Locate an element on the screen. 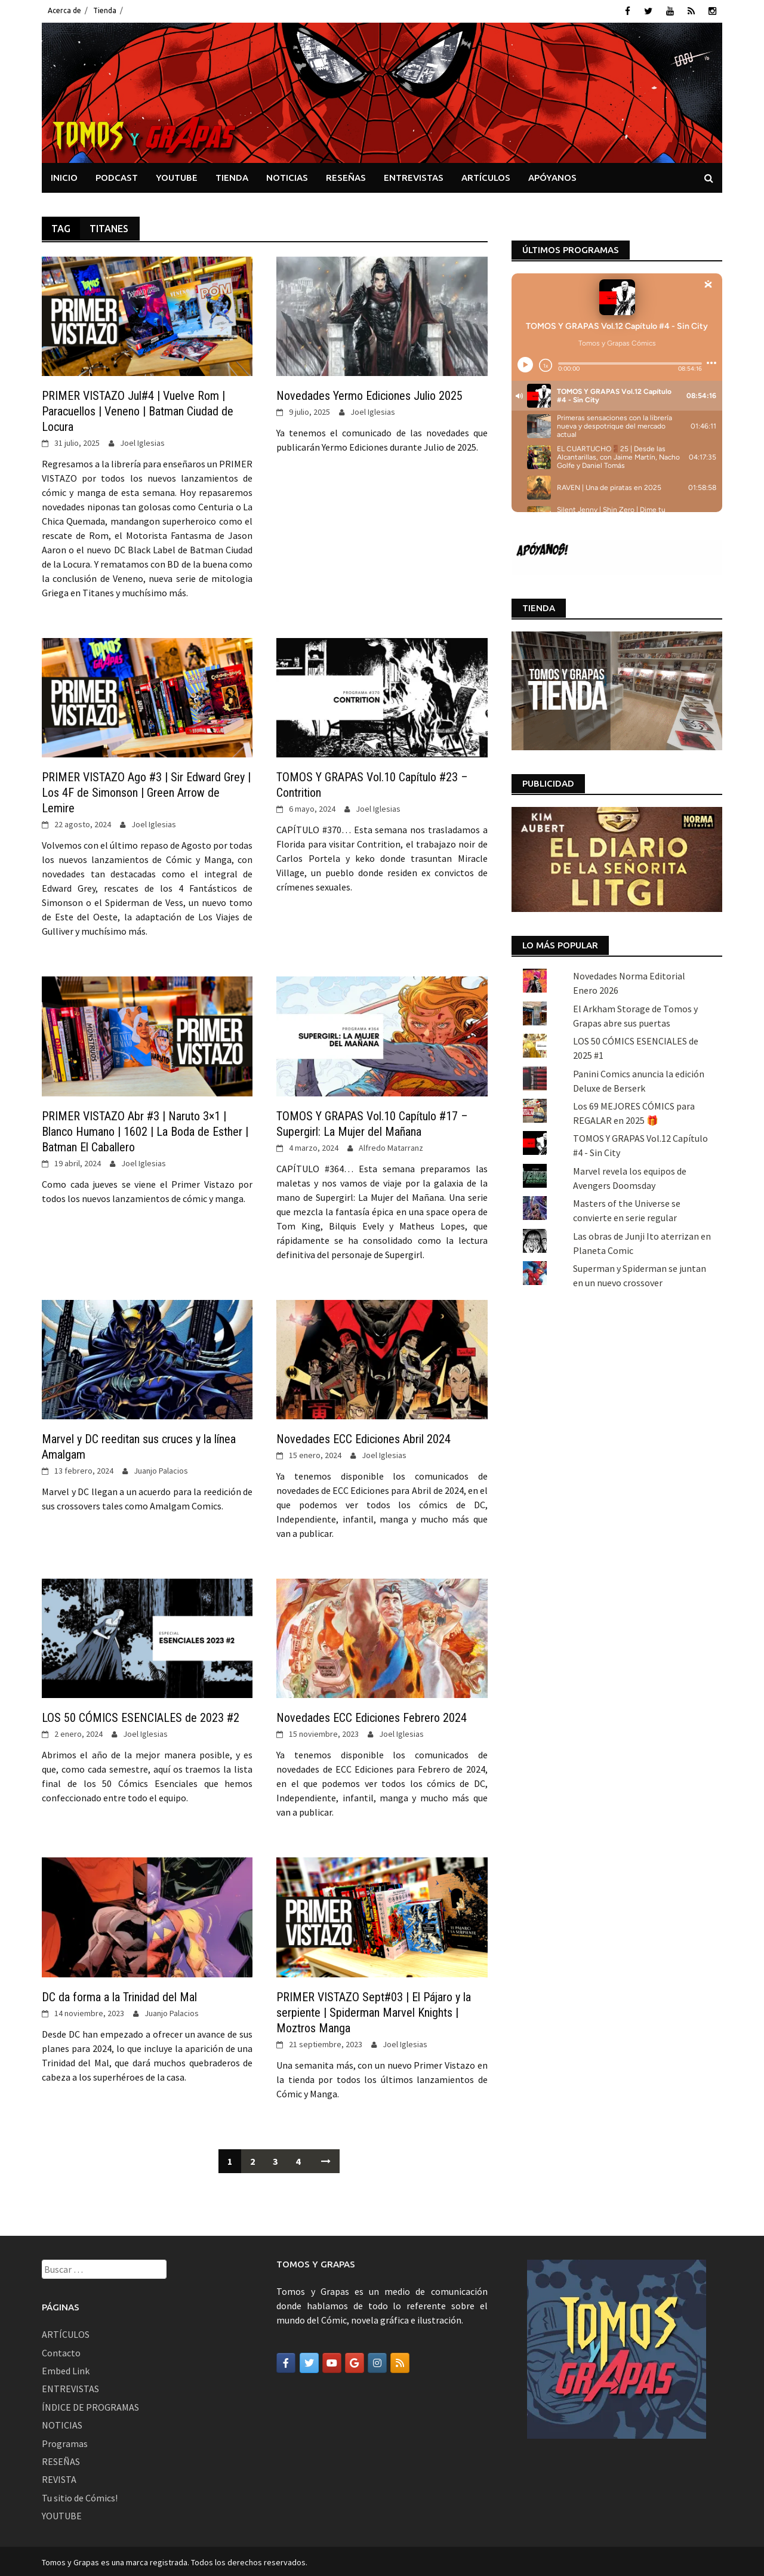  Embed Link is located at coordinates (66, 2369).